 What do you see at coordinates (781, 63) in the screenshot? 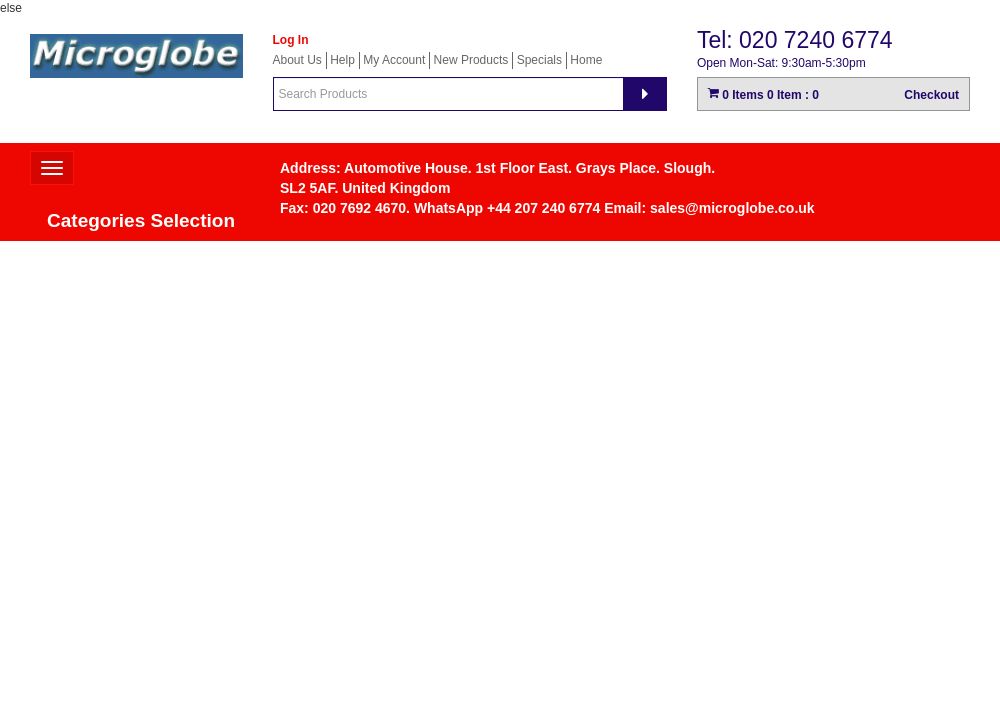
I see `Open Mon-Sat: 9:30am-5:30pm` at bounding box center [781, 63].